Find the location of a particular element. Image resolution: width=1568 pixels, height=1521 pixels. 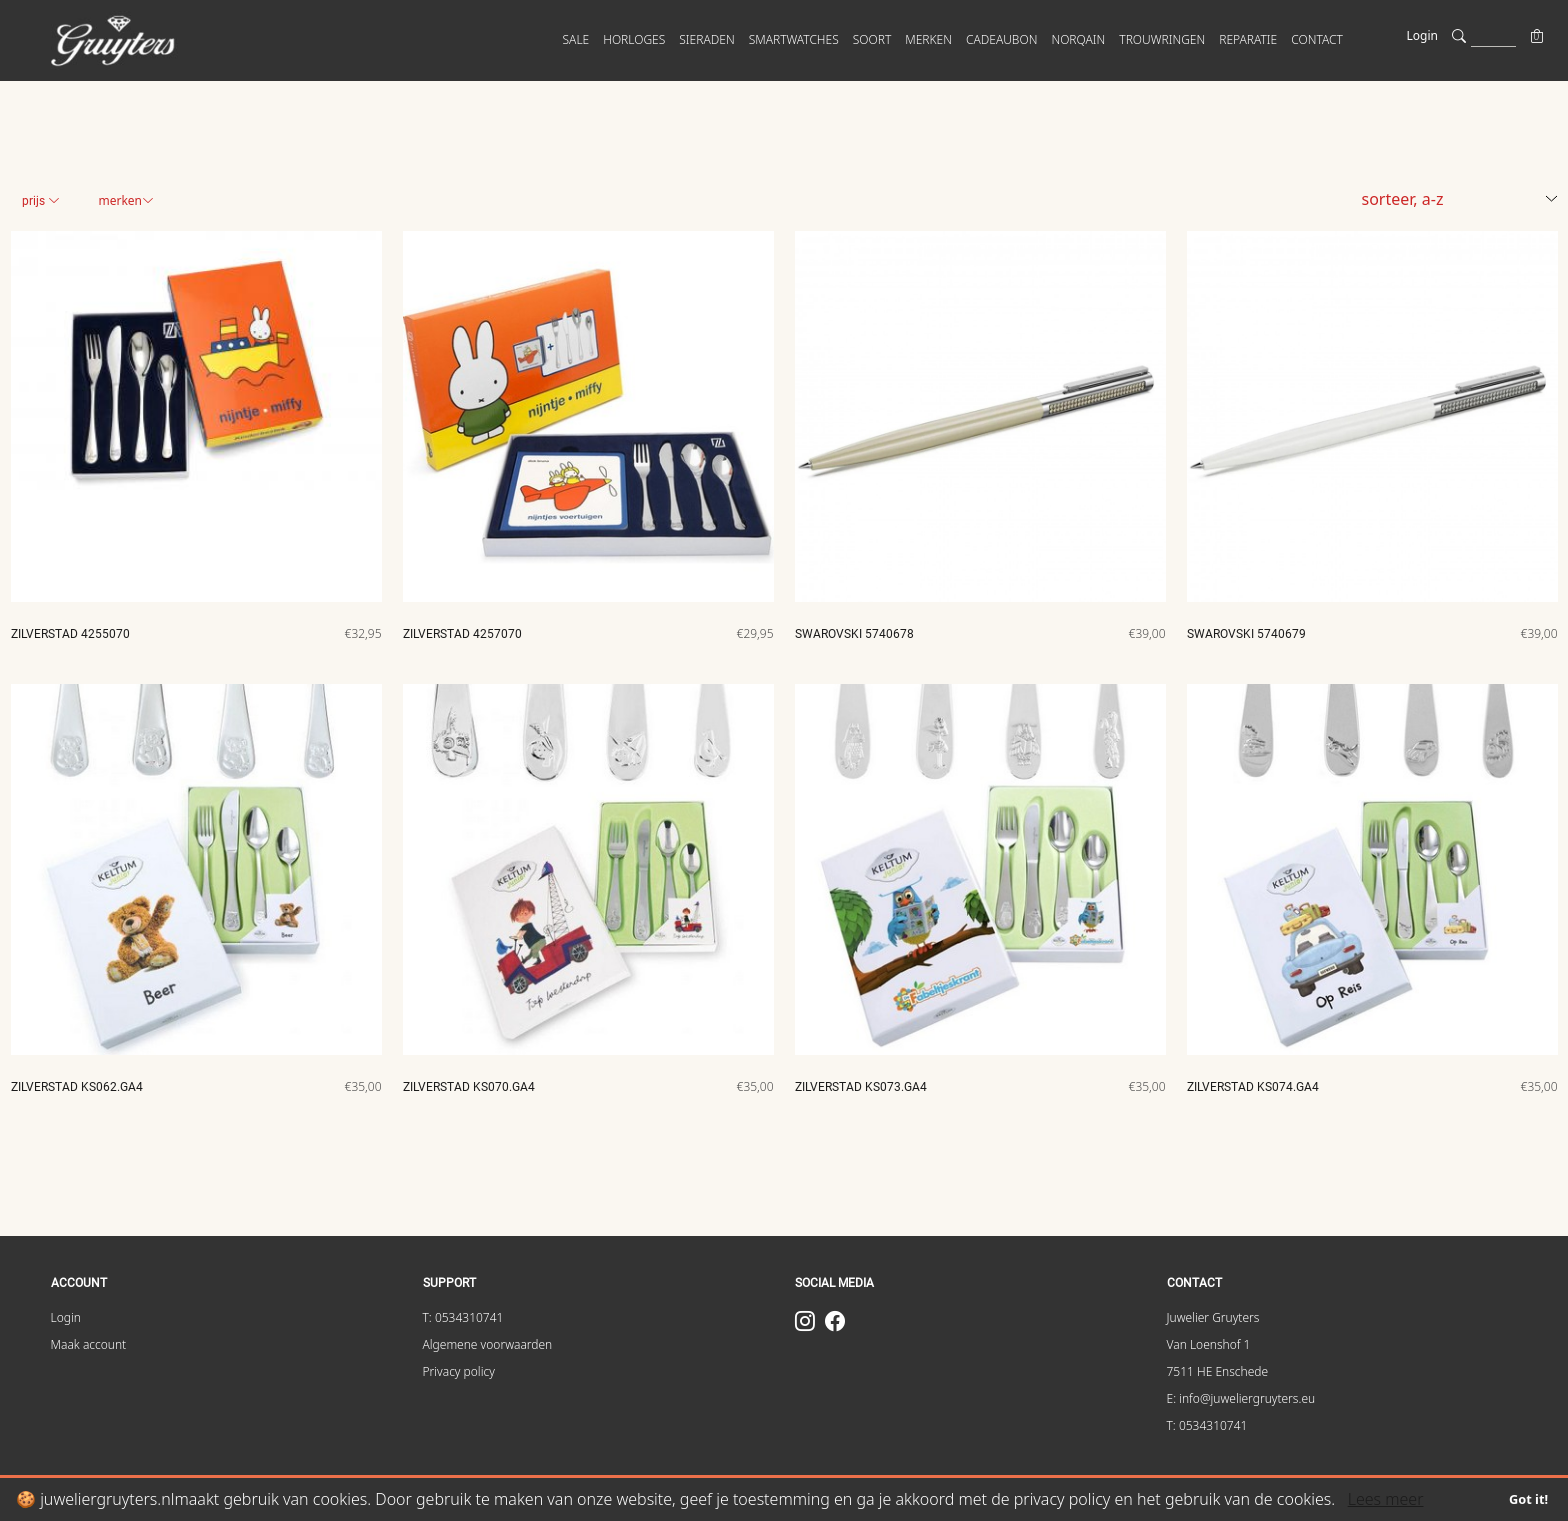

Juwelier Gruyters is located at coordinates (1213, 1317).